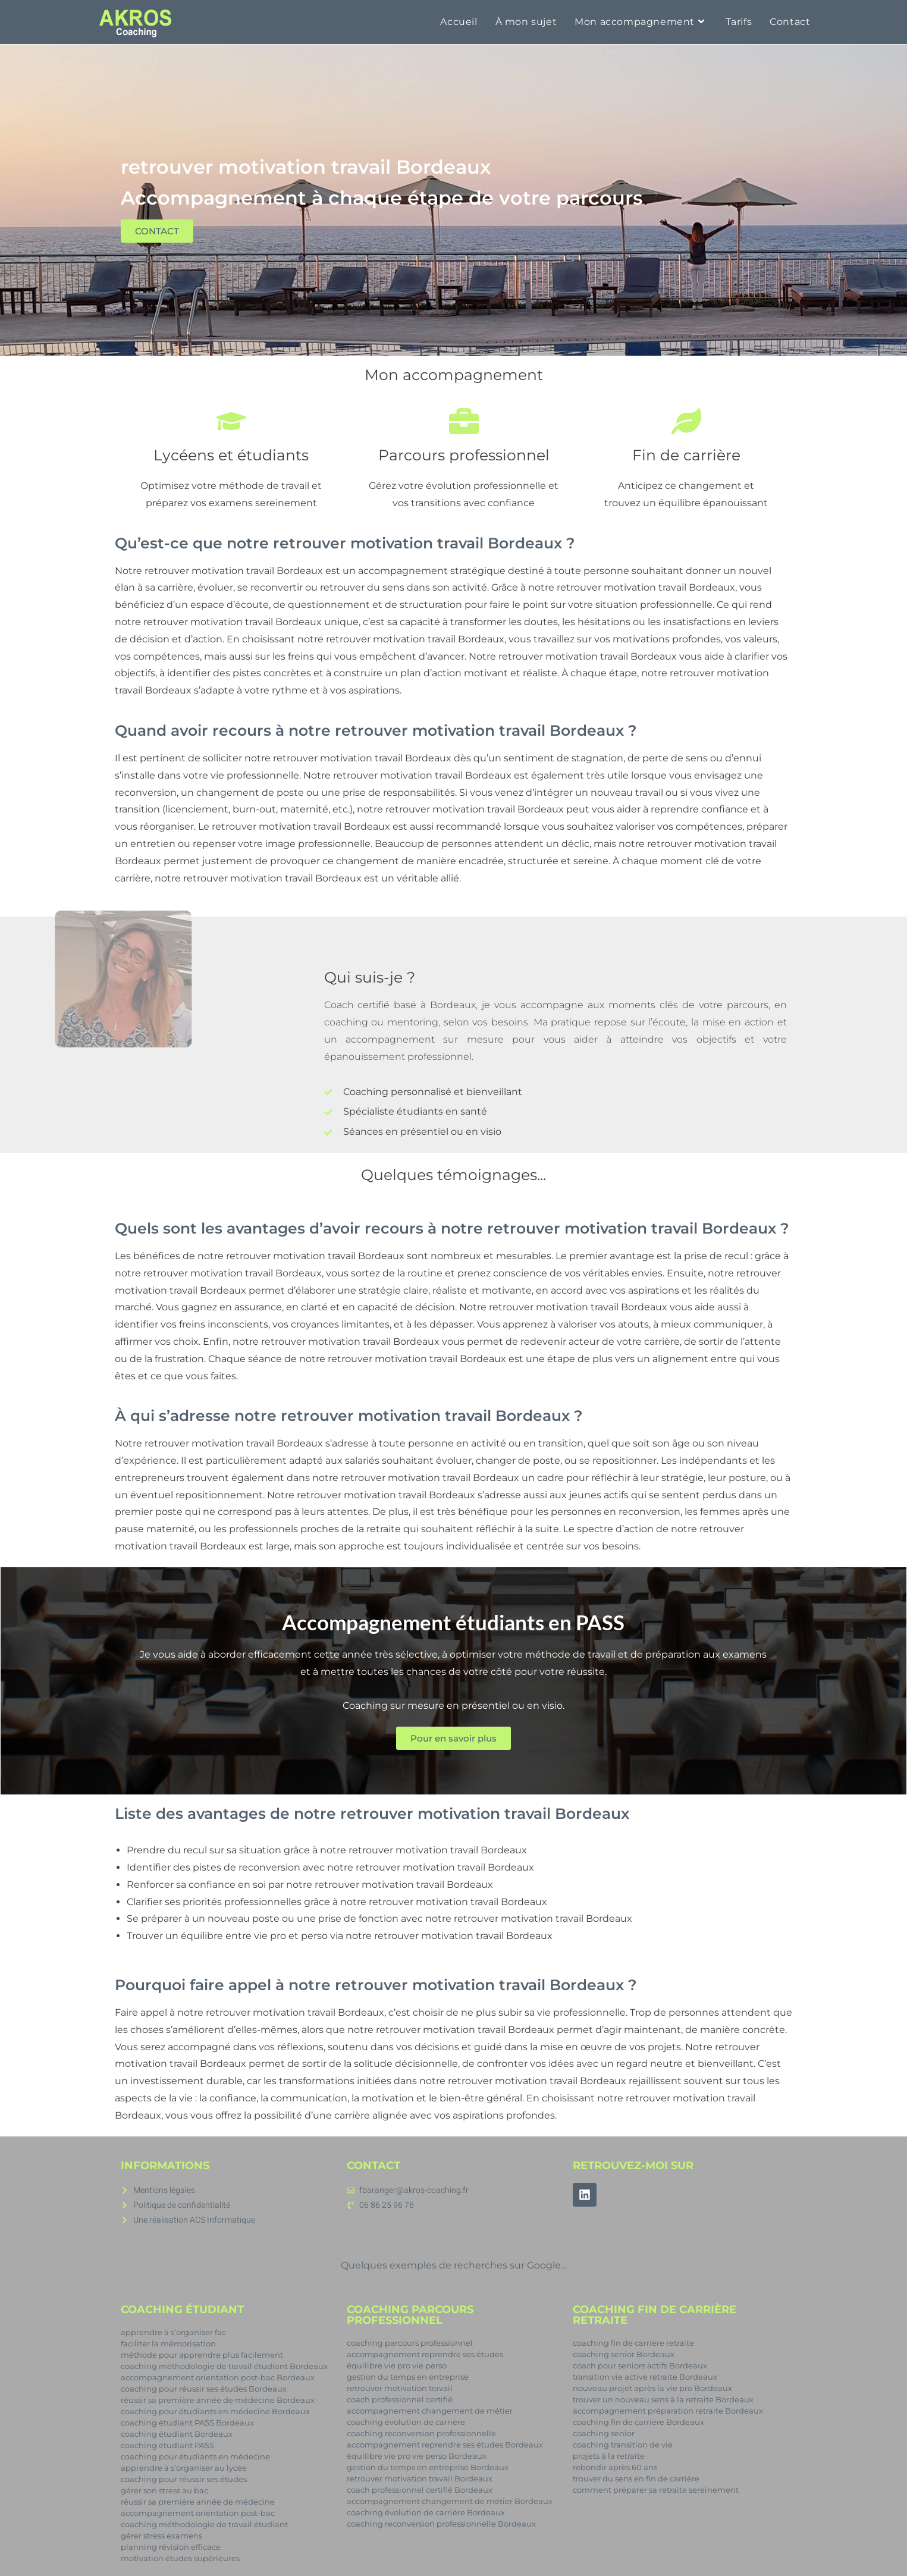 Image resolution: width=907 pixels, height=2576 pixels. Describe the element at coordinates (609, 2456) in the screenshot. I see `projets à la retraite` at that location.